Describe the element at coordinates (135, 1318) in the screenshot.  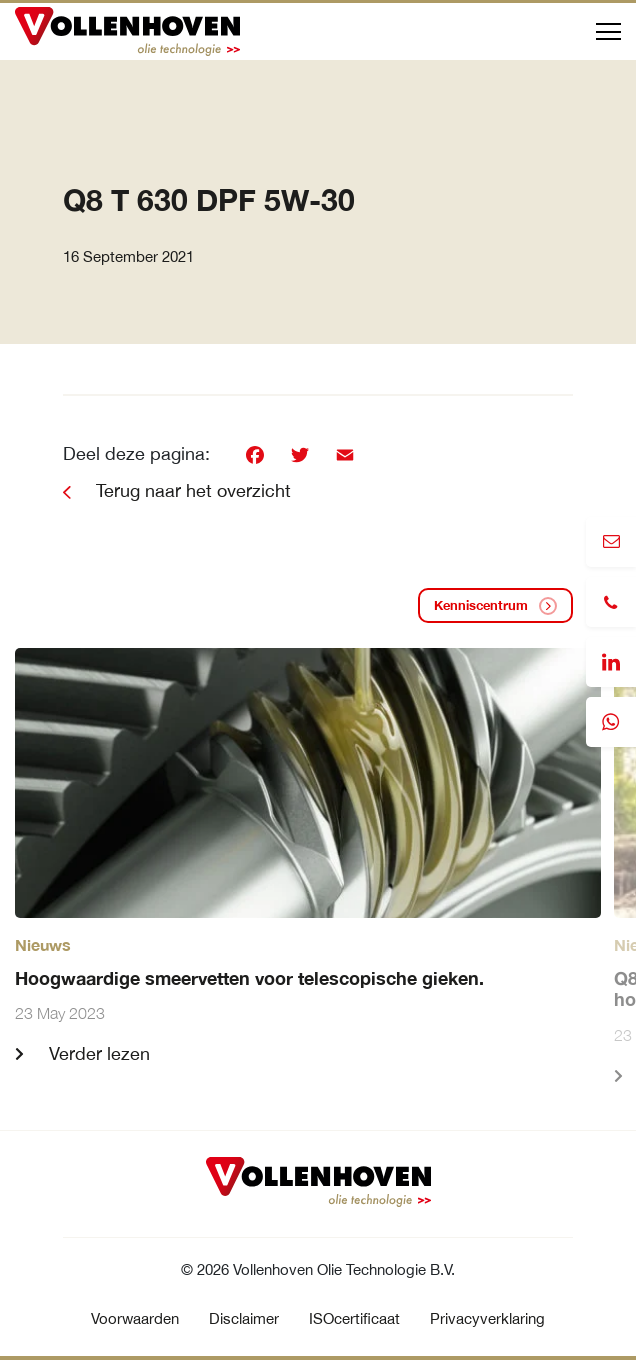
I see `Voorwaarden` at that location.